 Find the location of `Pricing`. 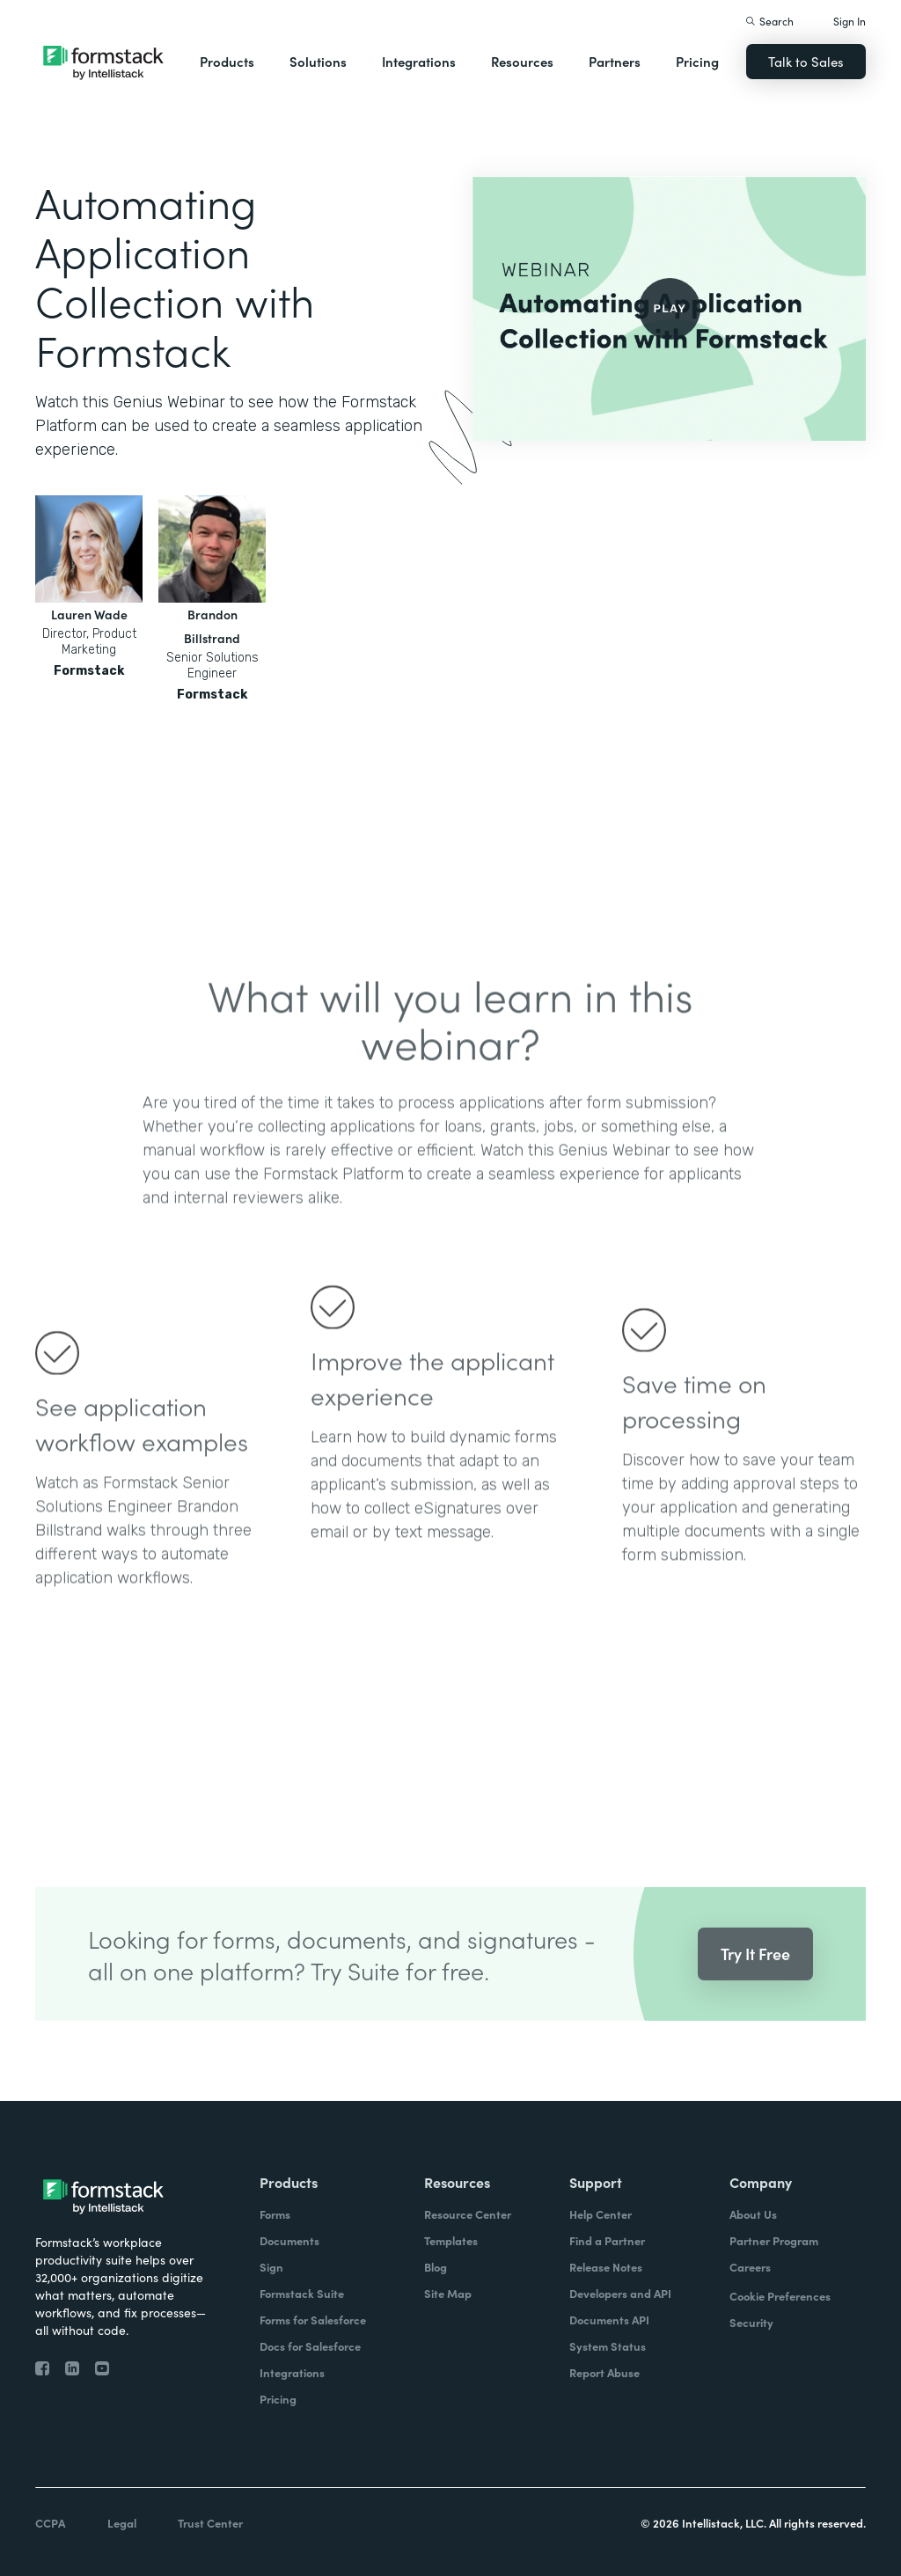

Pricing is located at coordinates (697, 61).